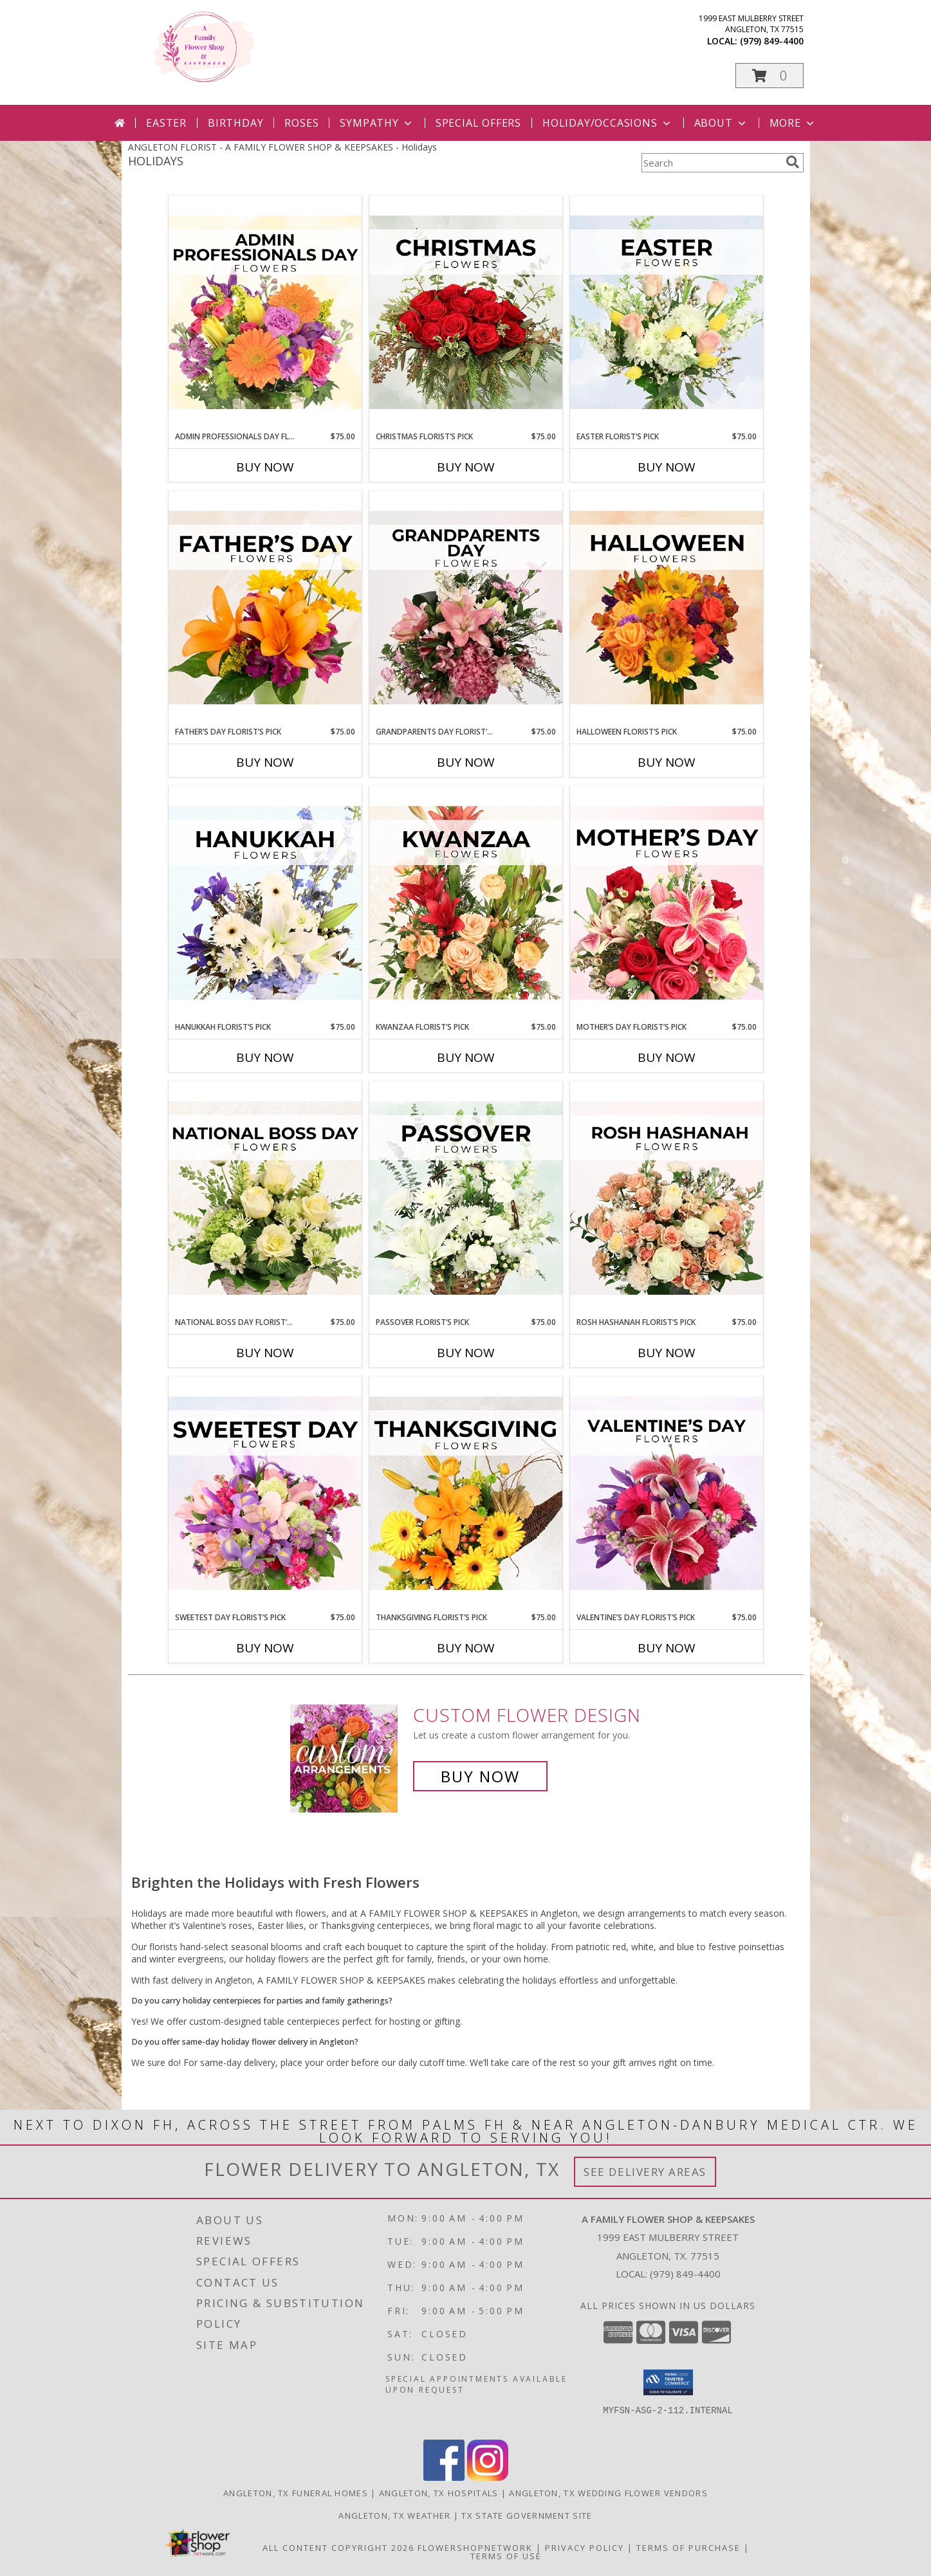 The height and width of the screenshot is (2576, 931). Describe the element at coordinates (793, 123) in the screenshot. I see `More` at that location.